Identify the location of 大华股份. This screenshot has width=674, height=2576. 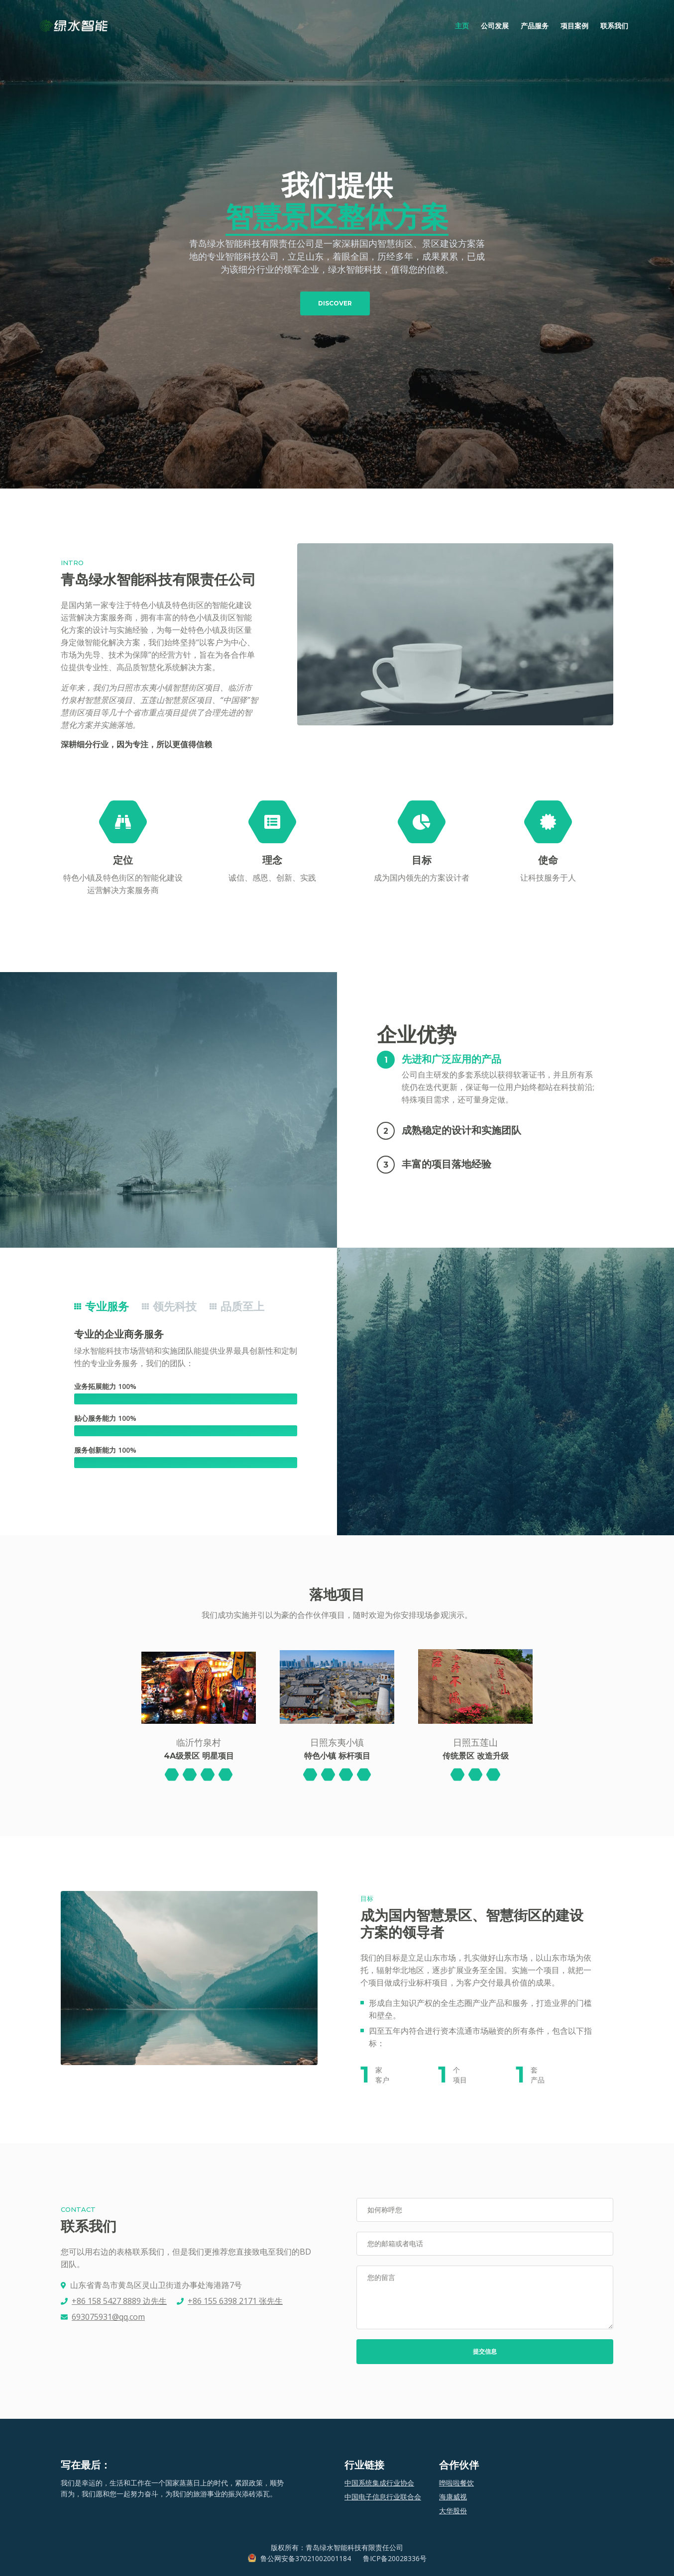
(453, 2510).